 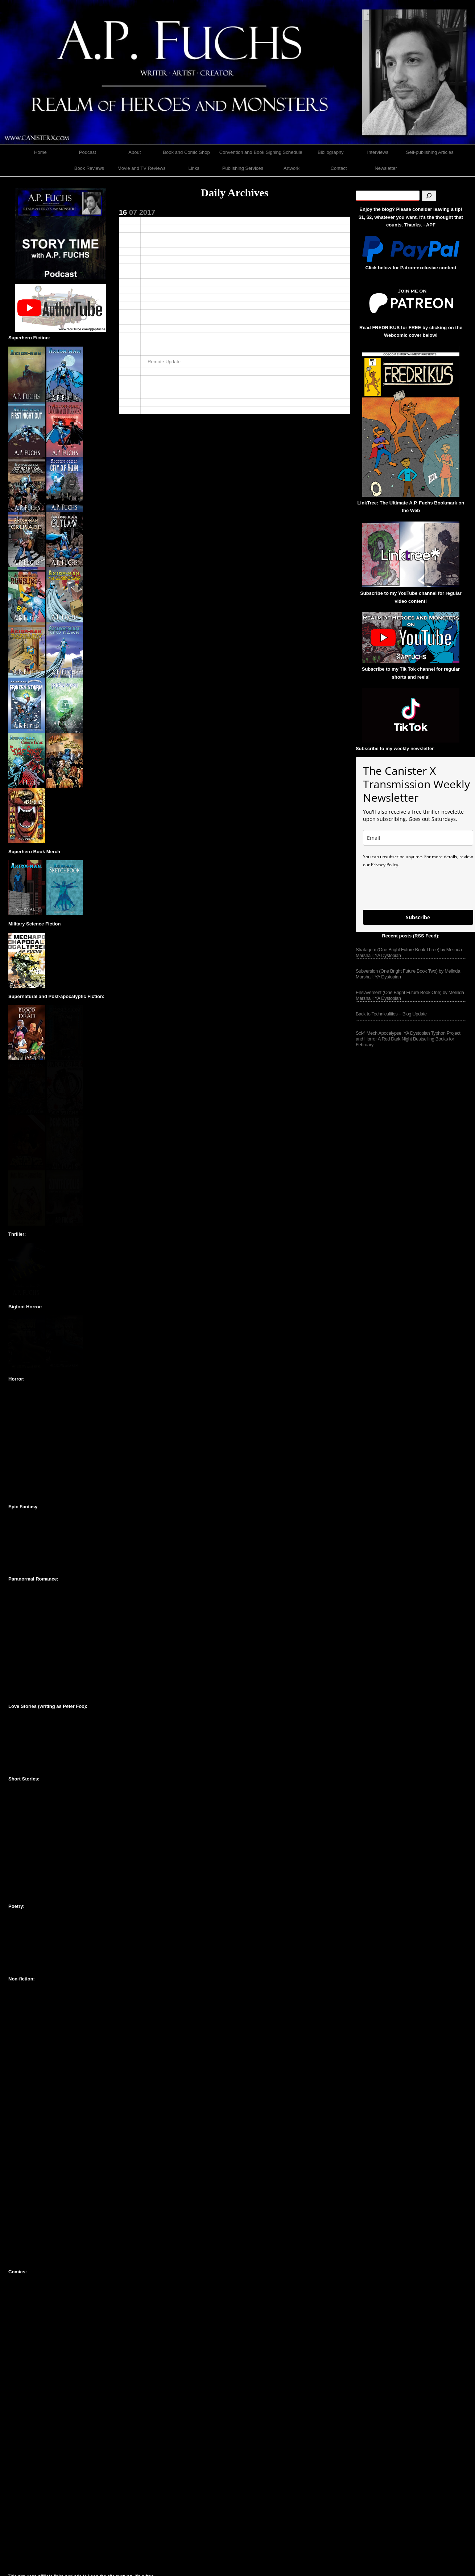 What do you see at coordinates (418, 917) in the screenshot?
I see `Subscribe` at bounding box center [418, 917].